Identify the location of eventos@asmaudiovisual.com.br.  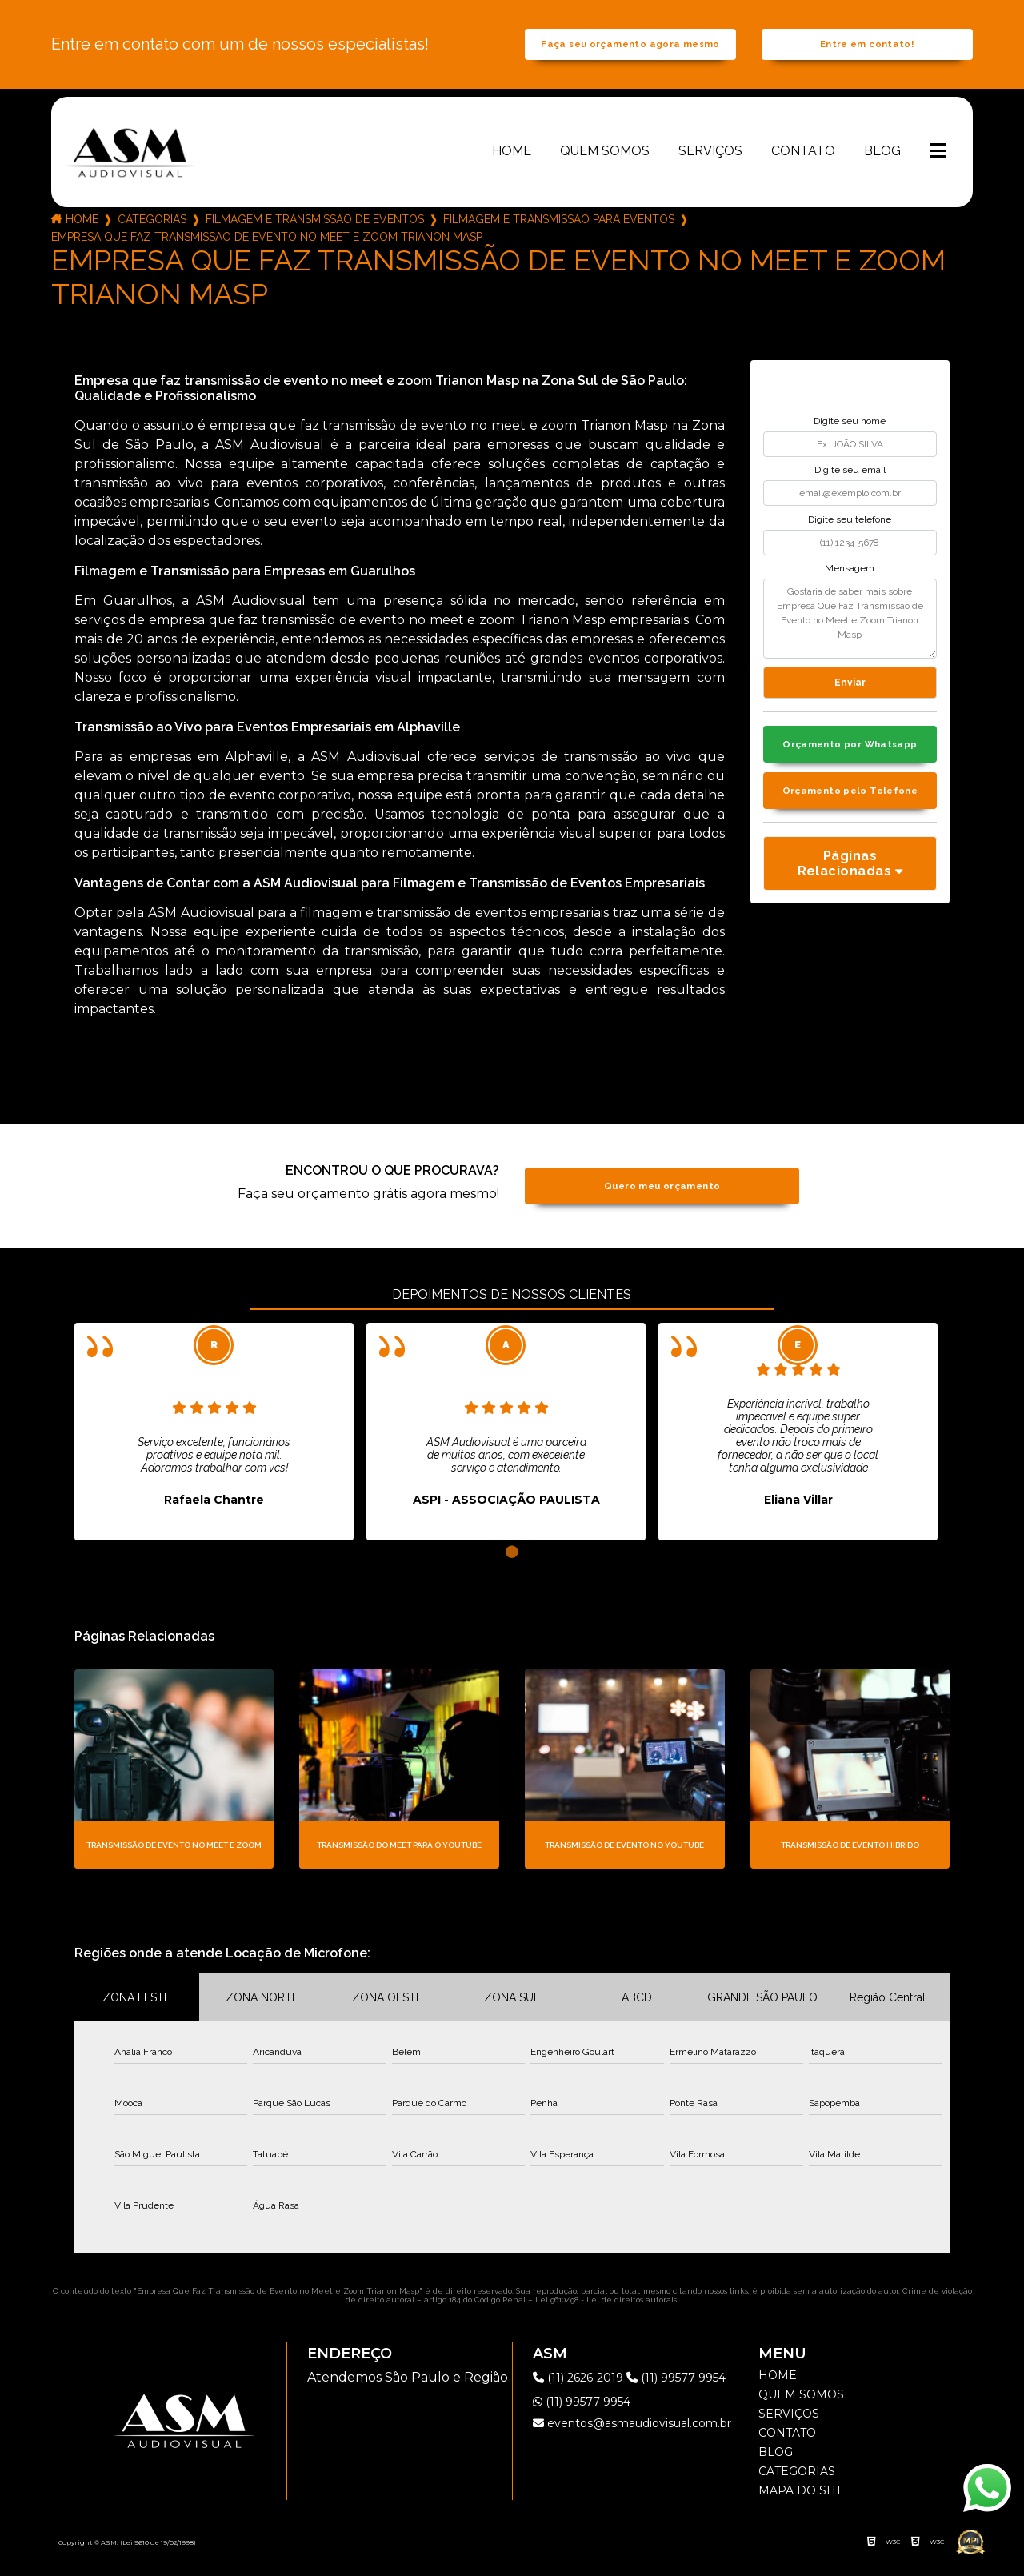
(632, 2466).